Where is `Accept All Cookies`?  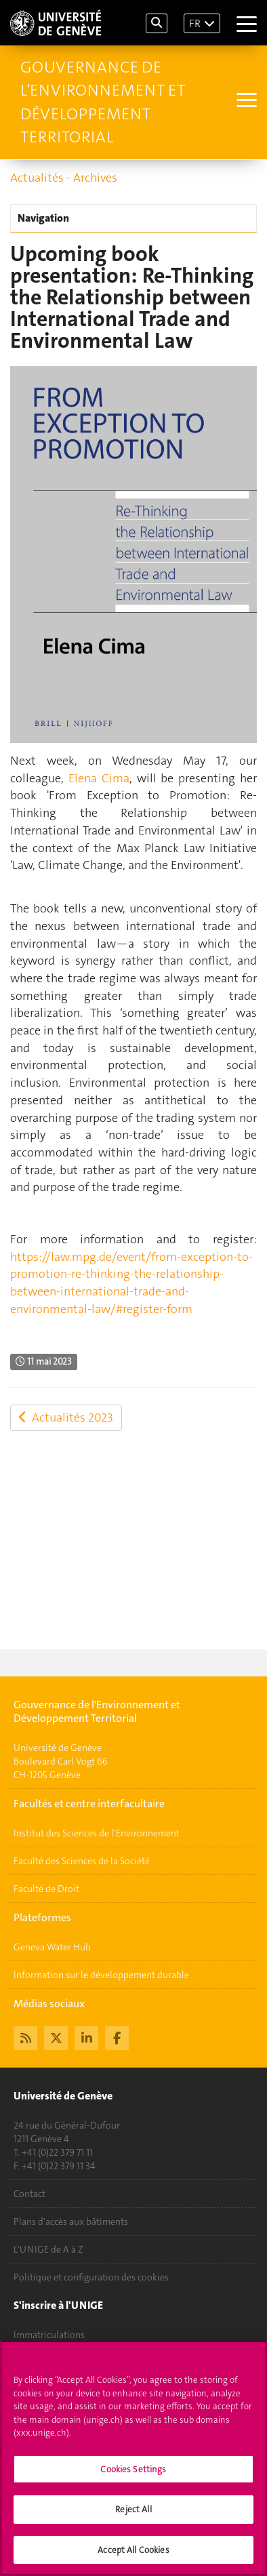 Accept All Cookies is located at coordinates (133, 2555).